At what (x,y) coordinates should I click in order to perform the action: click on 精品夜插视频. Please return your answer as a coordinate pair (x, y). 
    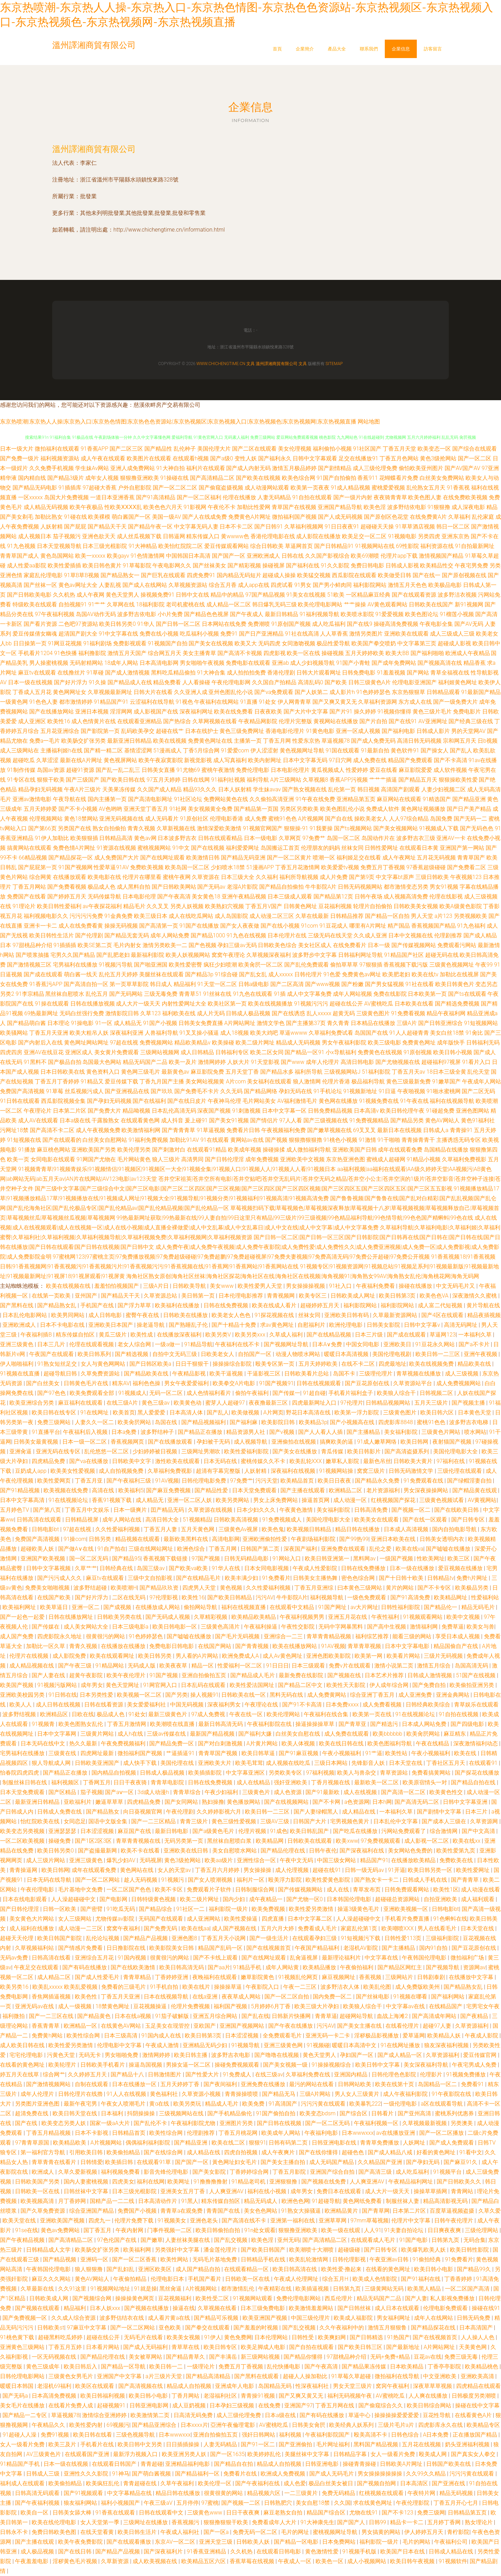
    Looking at the image, I should click on (484, 1315).